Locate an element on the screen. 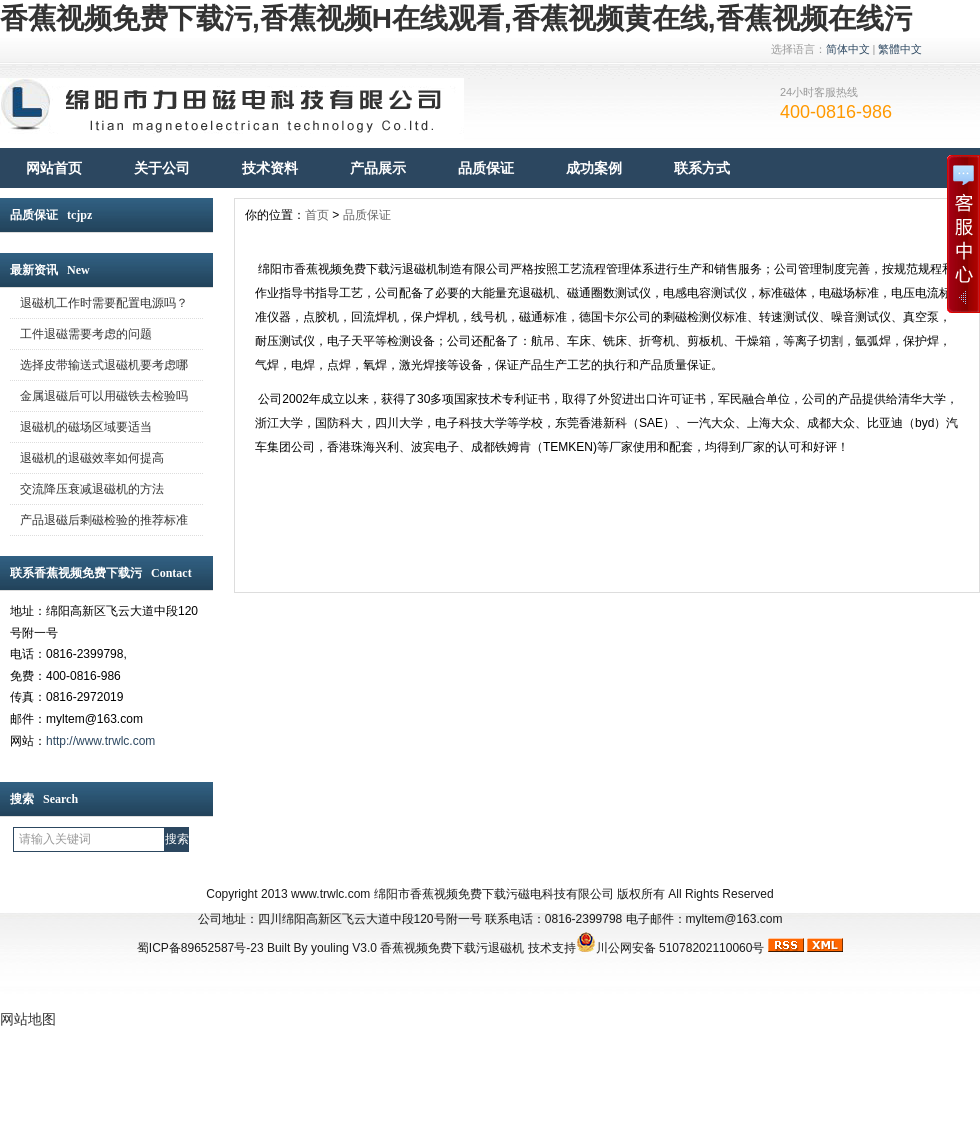  香蕉视频免费下载污,香蕉视频H在线观看,香蕉视频黄在线,香蕉视频在线污 is located at coordinates (456, 18).